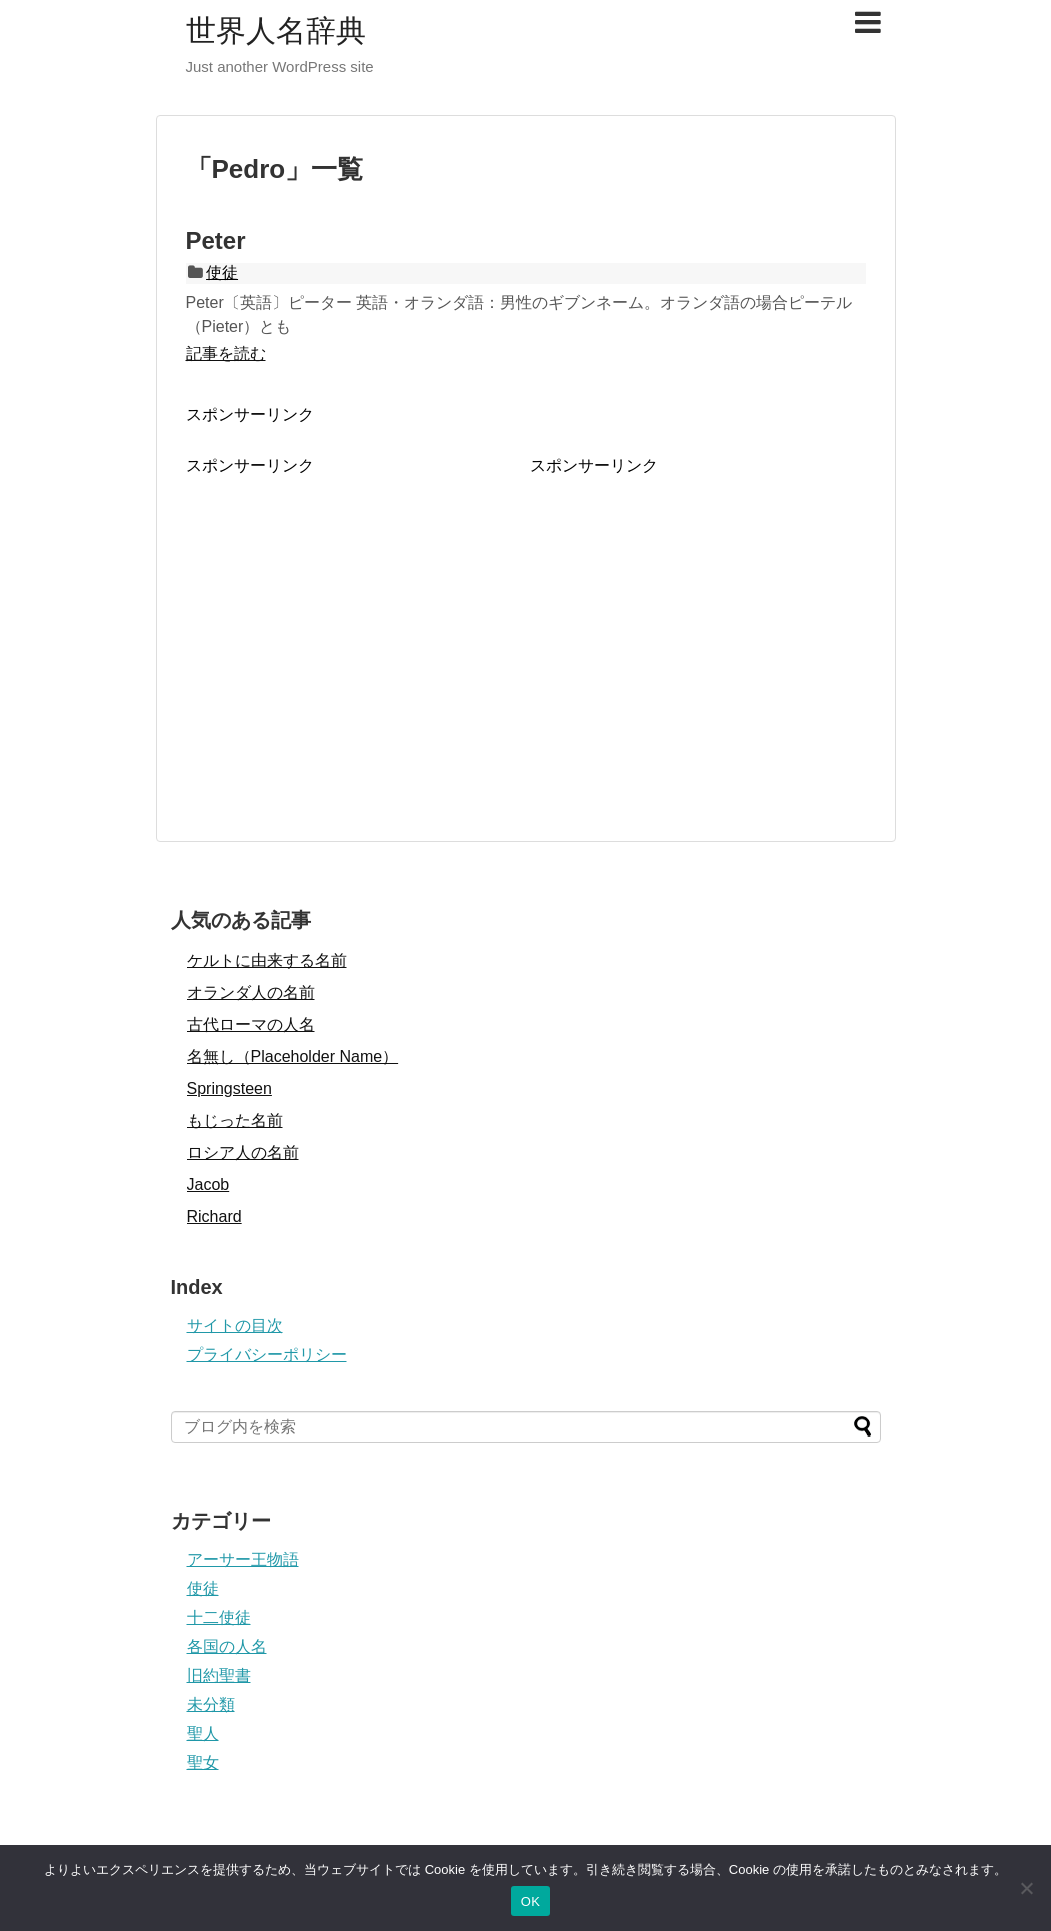 Image resolution: width=1051 pixels, height=1931 pixels. What do you see at coordinates (227, 1646) in the screenshot?
I see `各国の人名` at bounding box center [227, 1646].